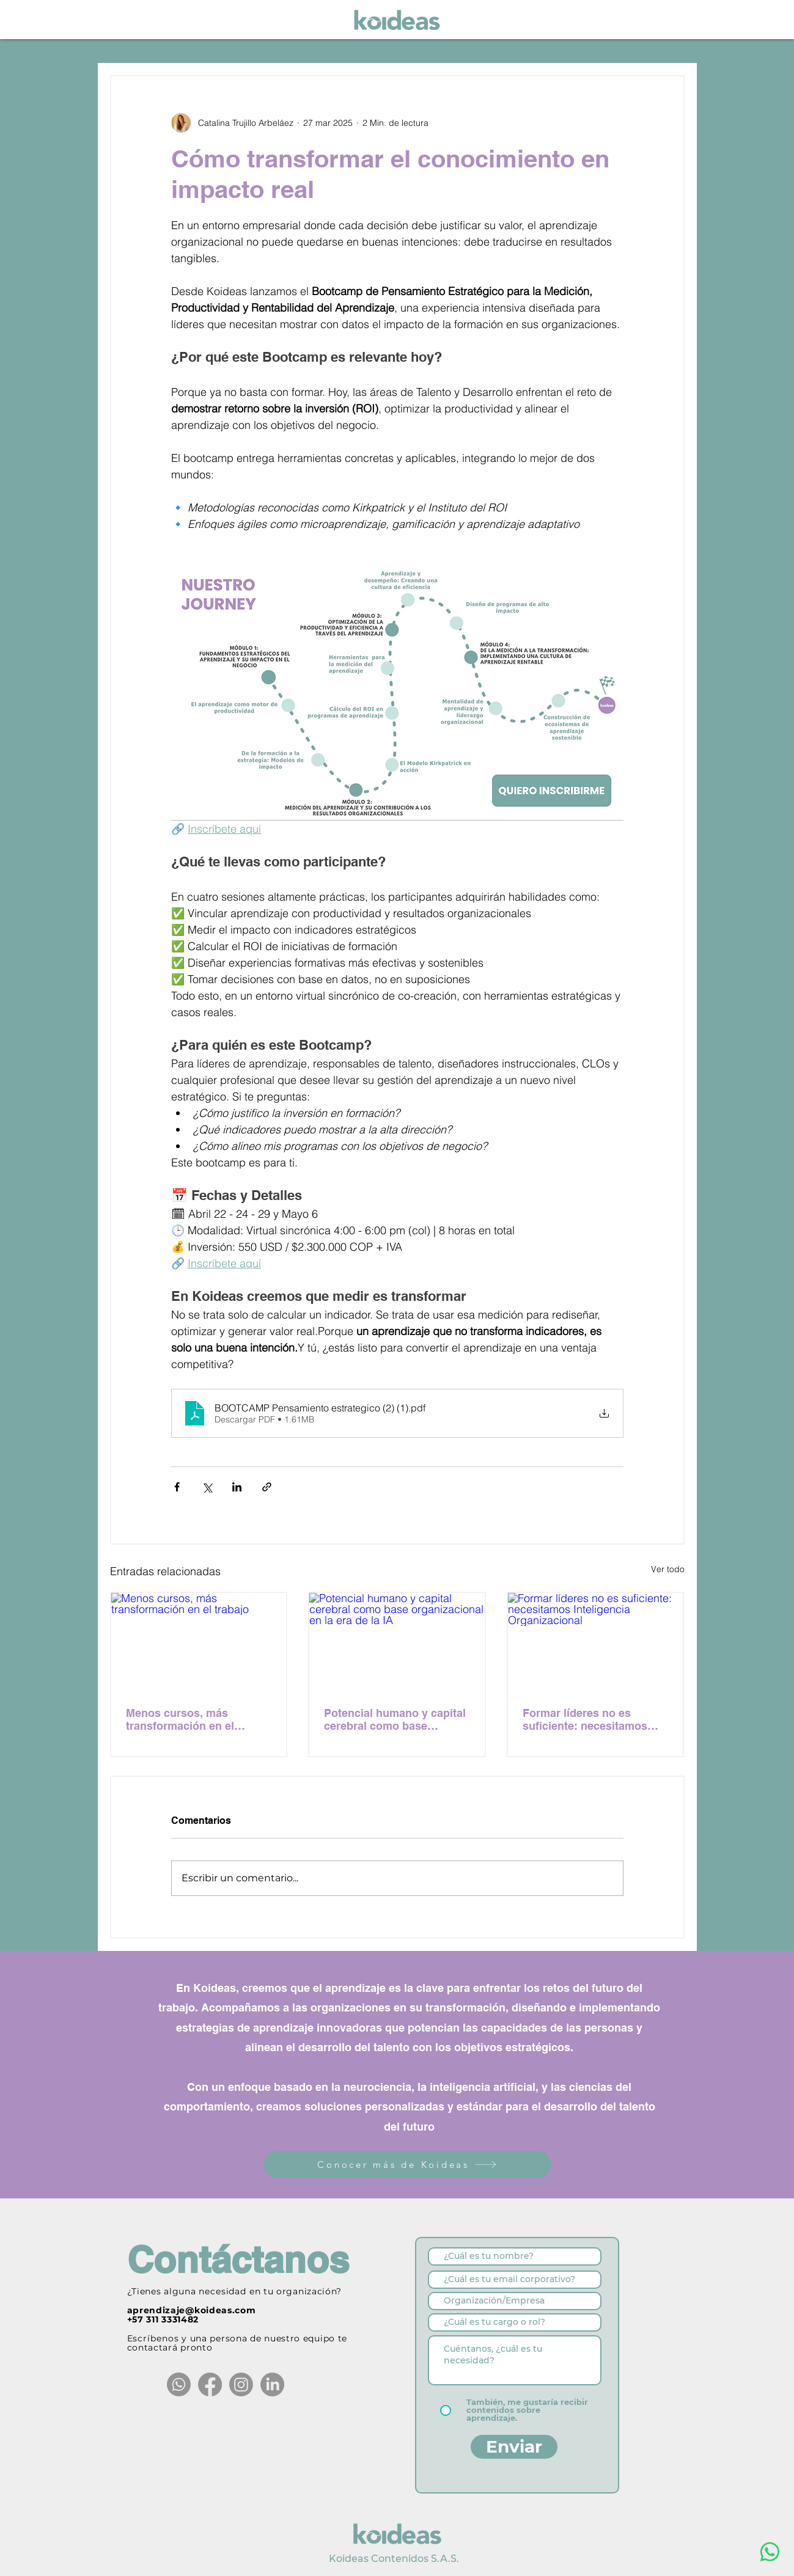 This screenshot has height=2576, width=794. What do you see at coordinates (770, 2552) in the screenshot?
I see `[WhatsApp]` at bounding box center [770, 2552].